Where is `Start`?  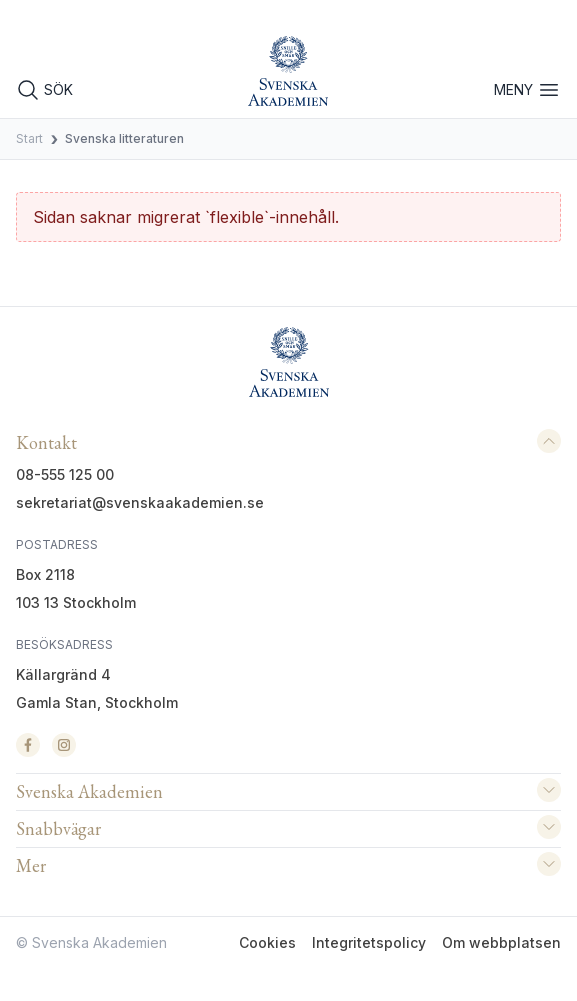 Start is located at coordinates (29, 138).